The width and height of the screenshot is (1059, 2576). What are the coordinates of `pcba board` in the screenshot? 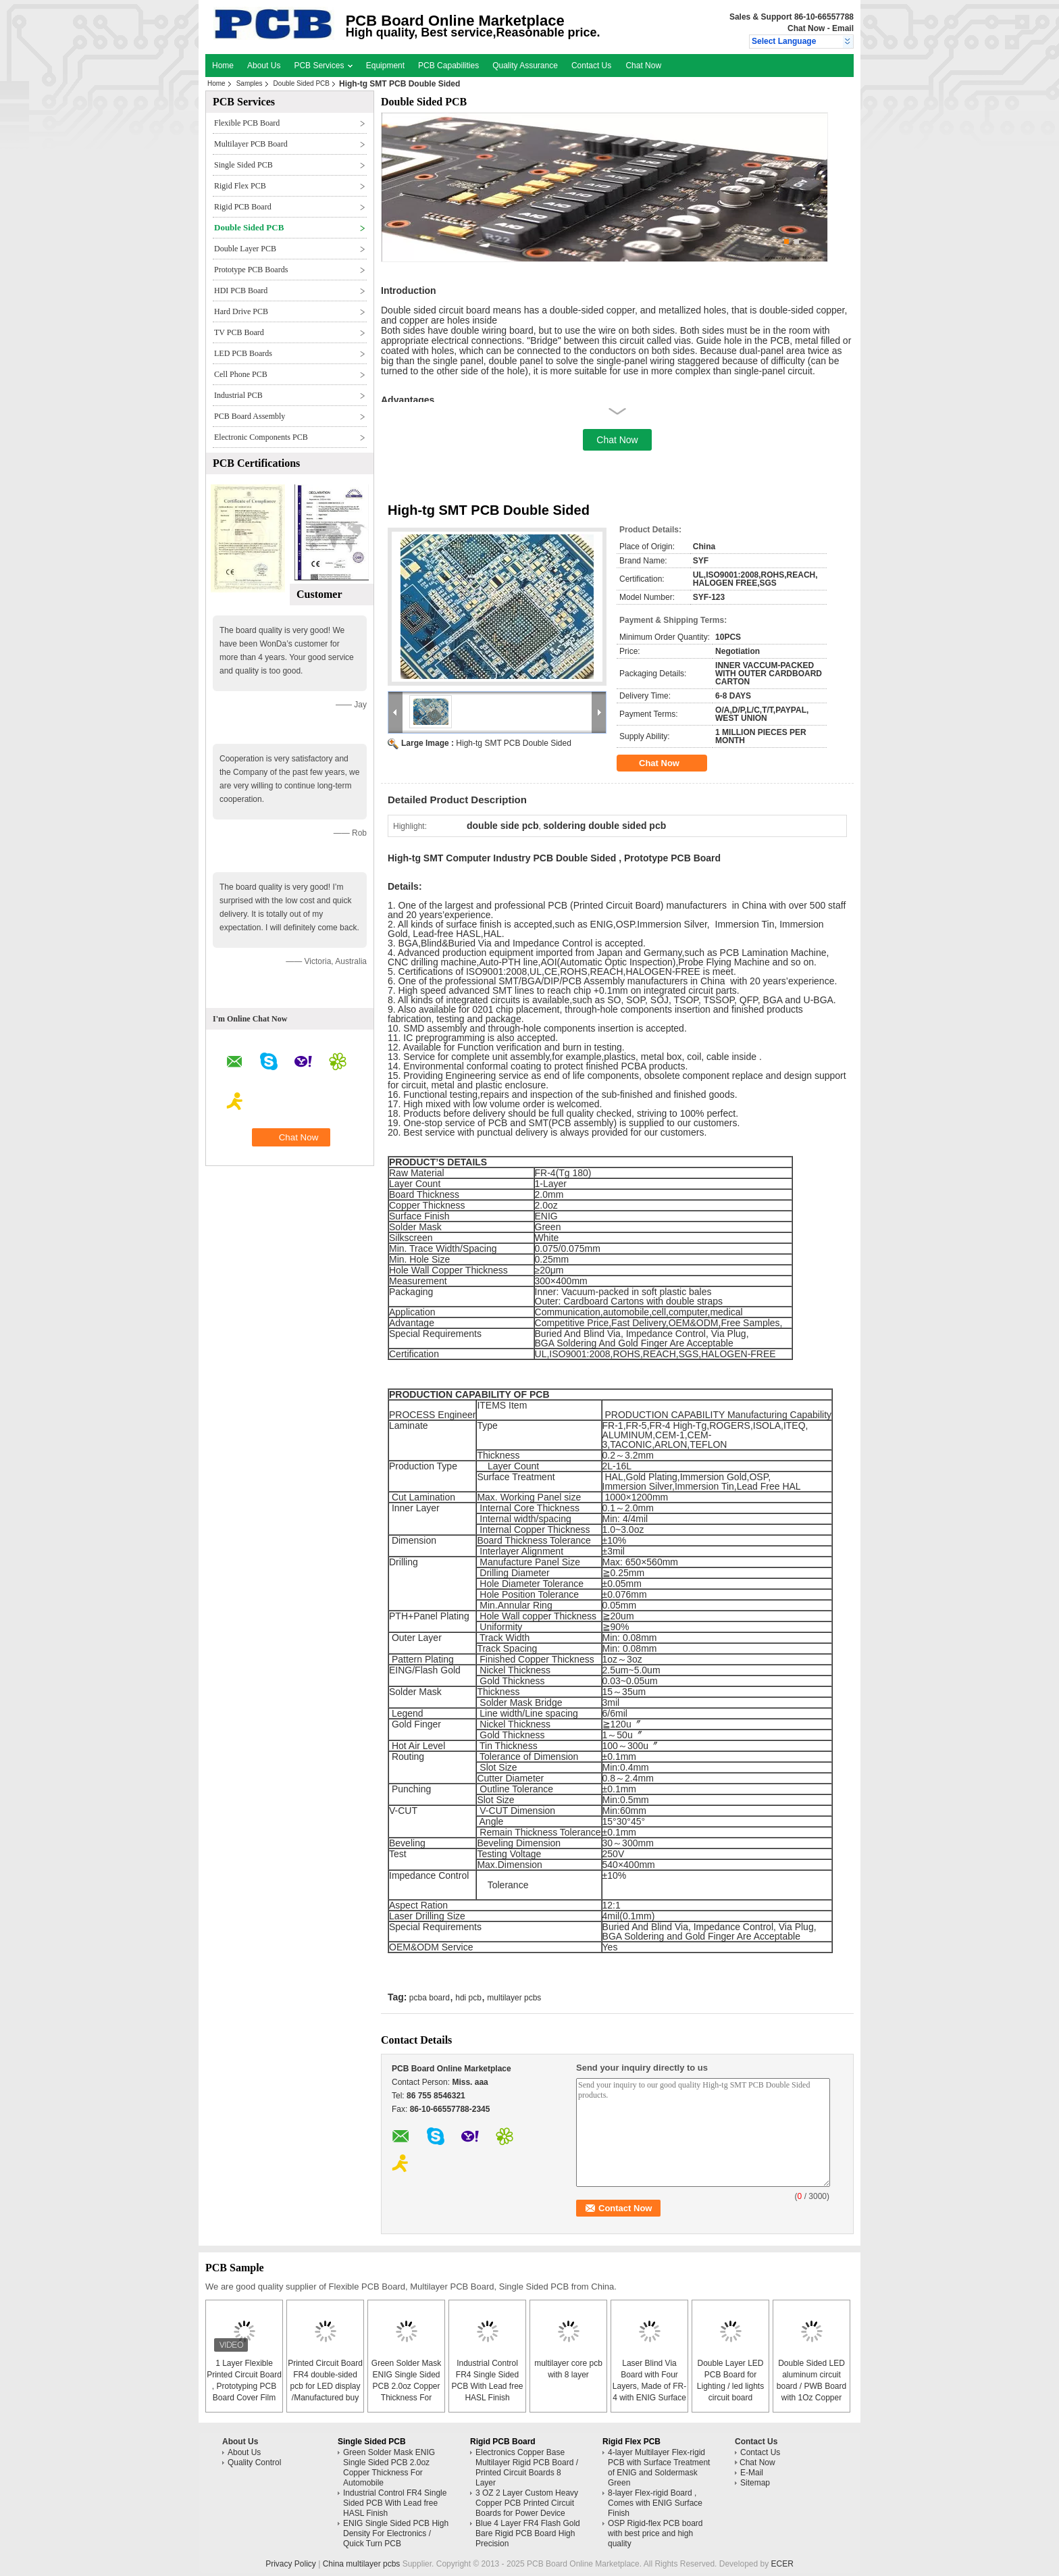 It's located at (429, 1997).